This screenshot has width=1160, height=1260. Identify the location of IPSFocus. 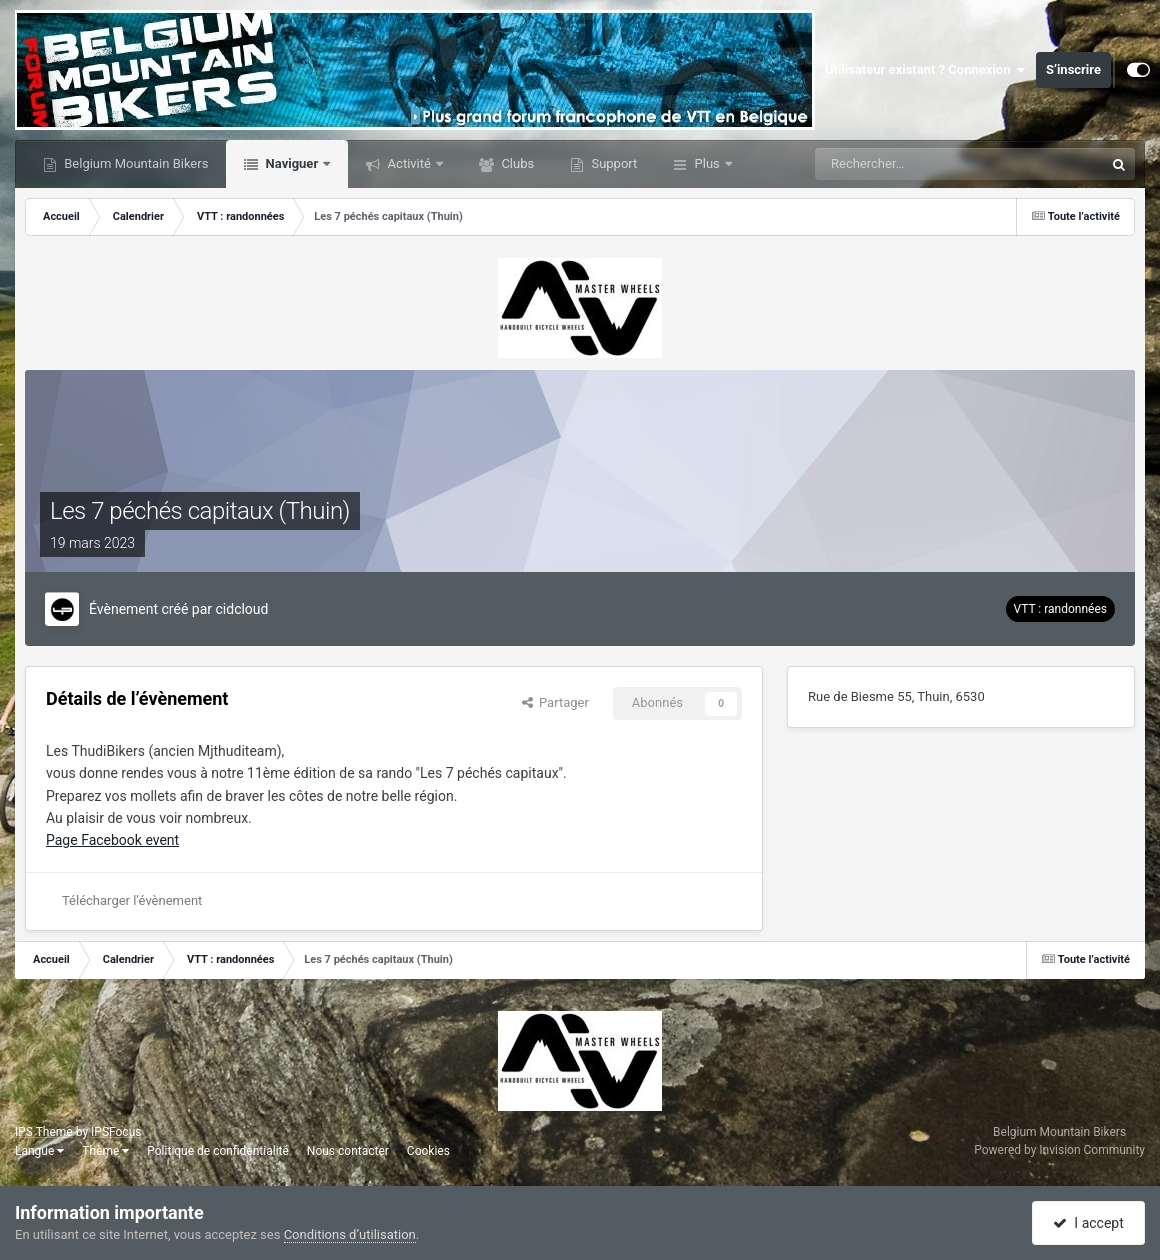
(116, 1132).